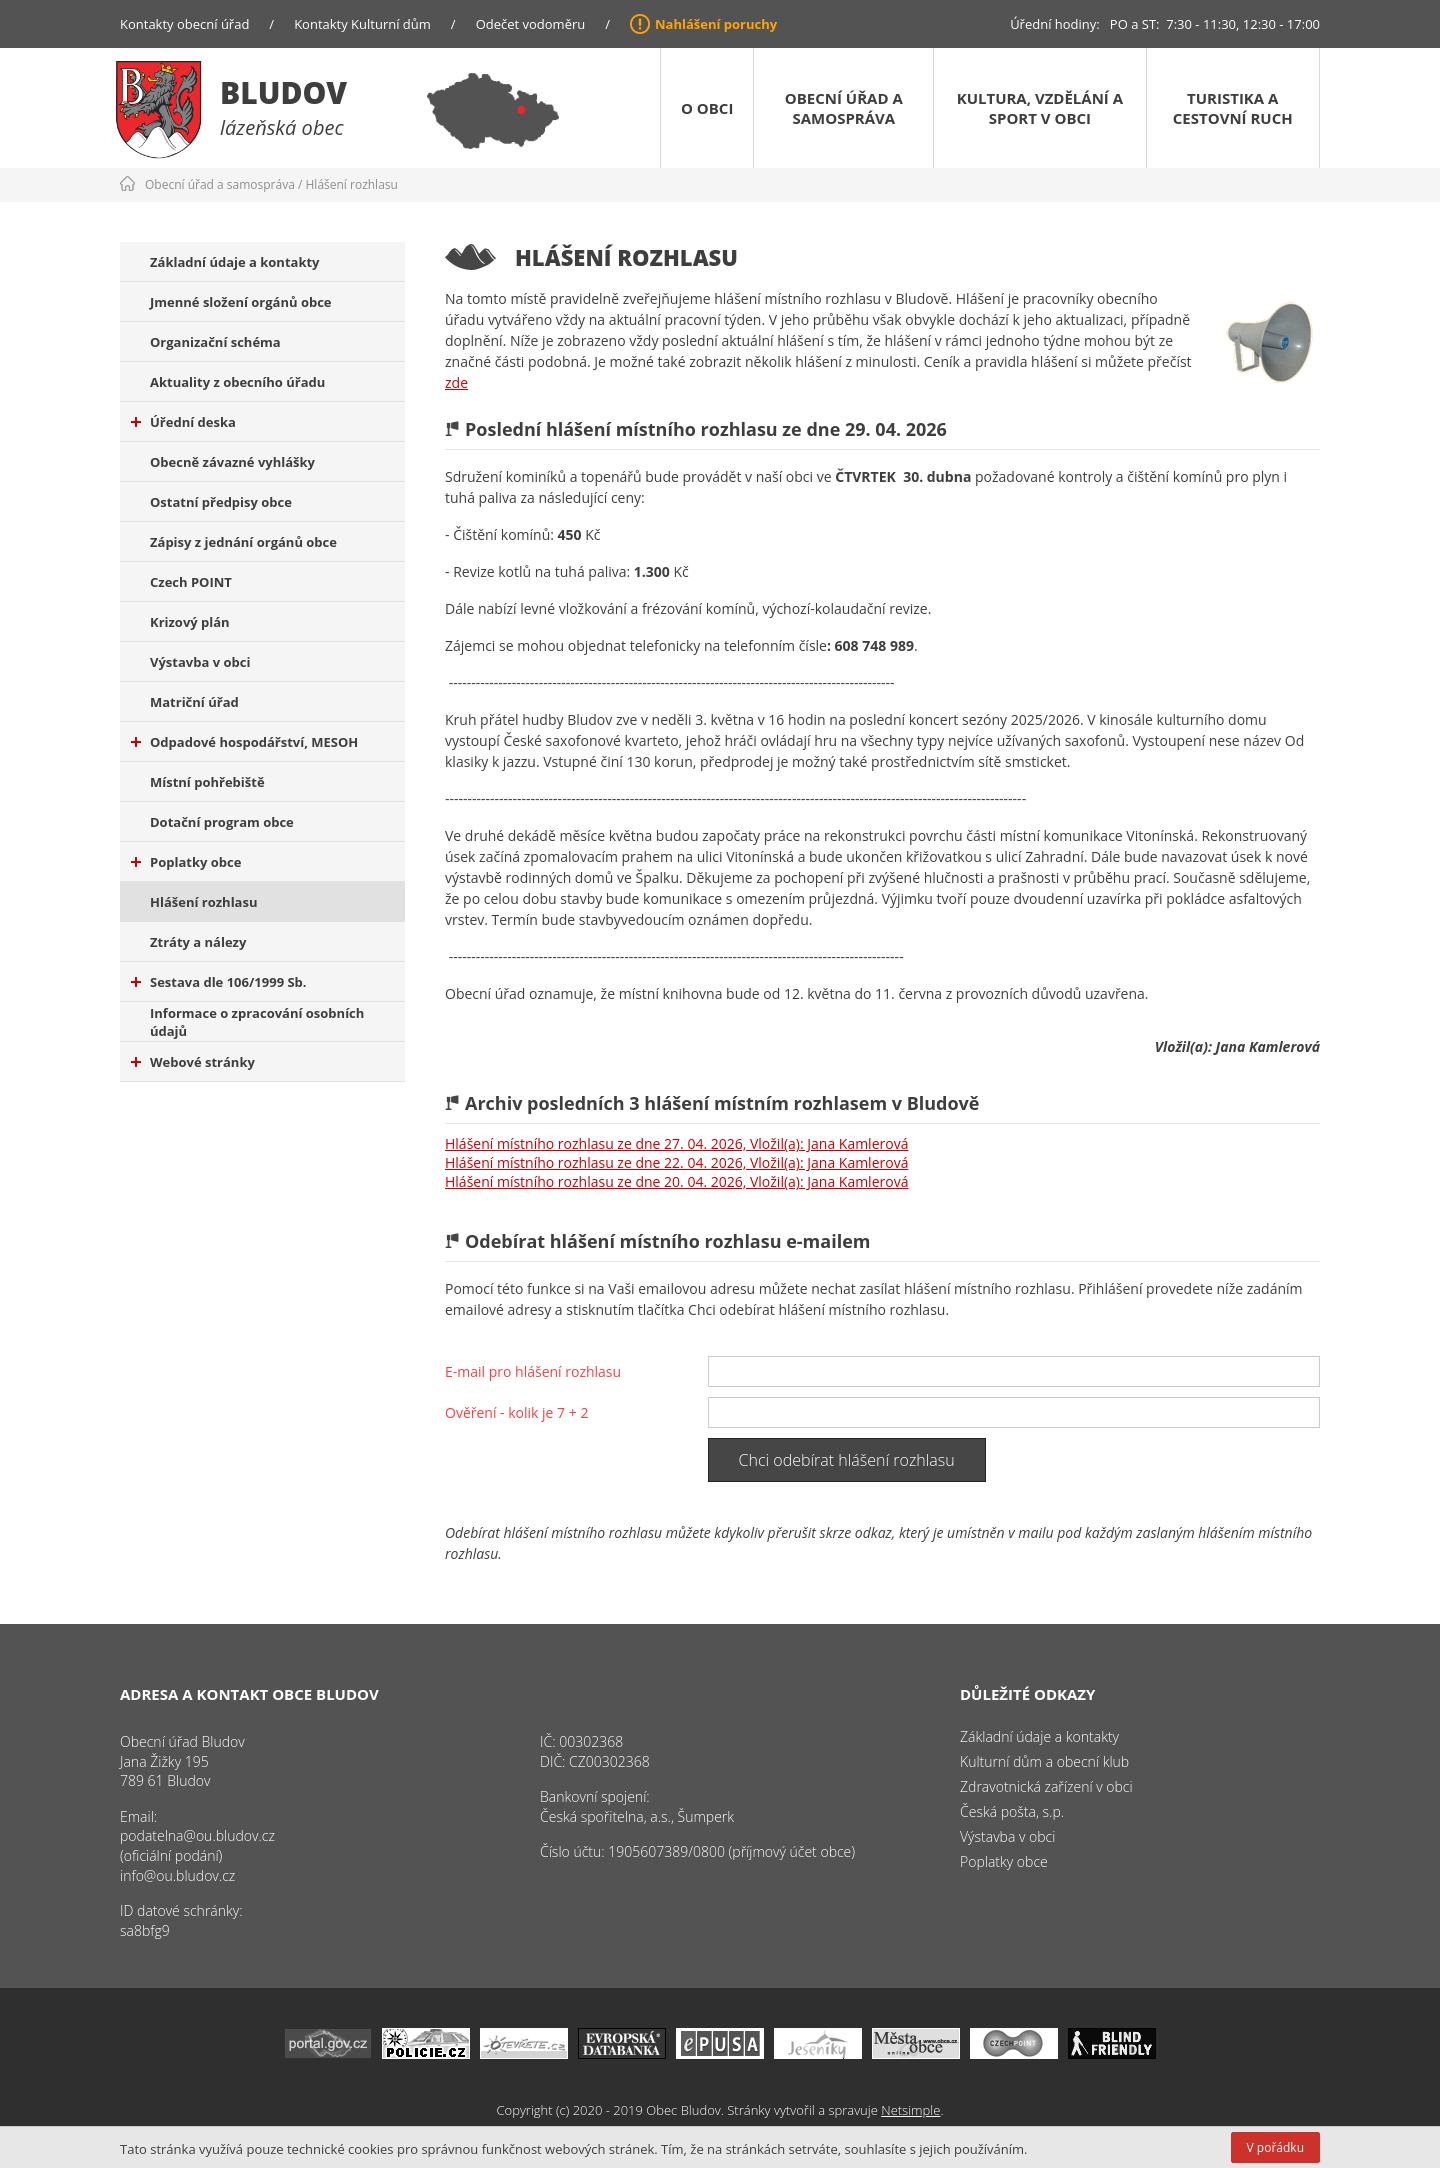  Describe the element at coordinates (193, 1062) in the screenshot. I see `Webové stránky` at that location.